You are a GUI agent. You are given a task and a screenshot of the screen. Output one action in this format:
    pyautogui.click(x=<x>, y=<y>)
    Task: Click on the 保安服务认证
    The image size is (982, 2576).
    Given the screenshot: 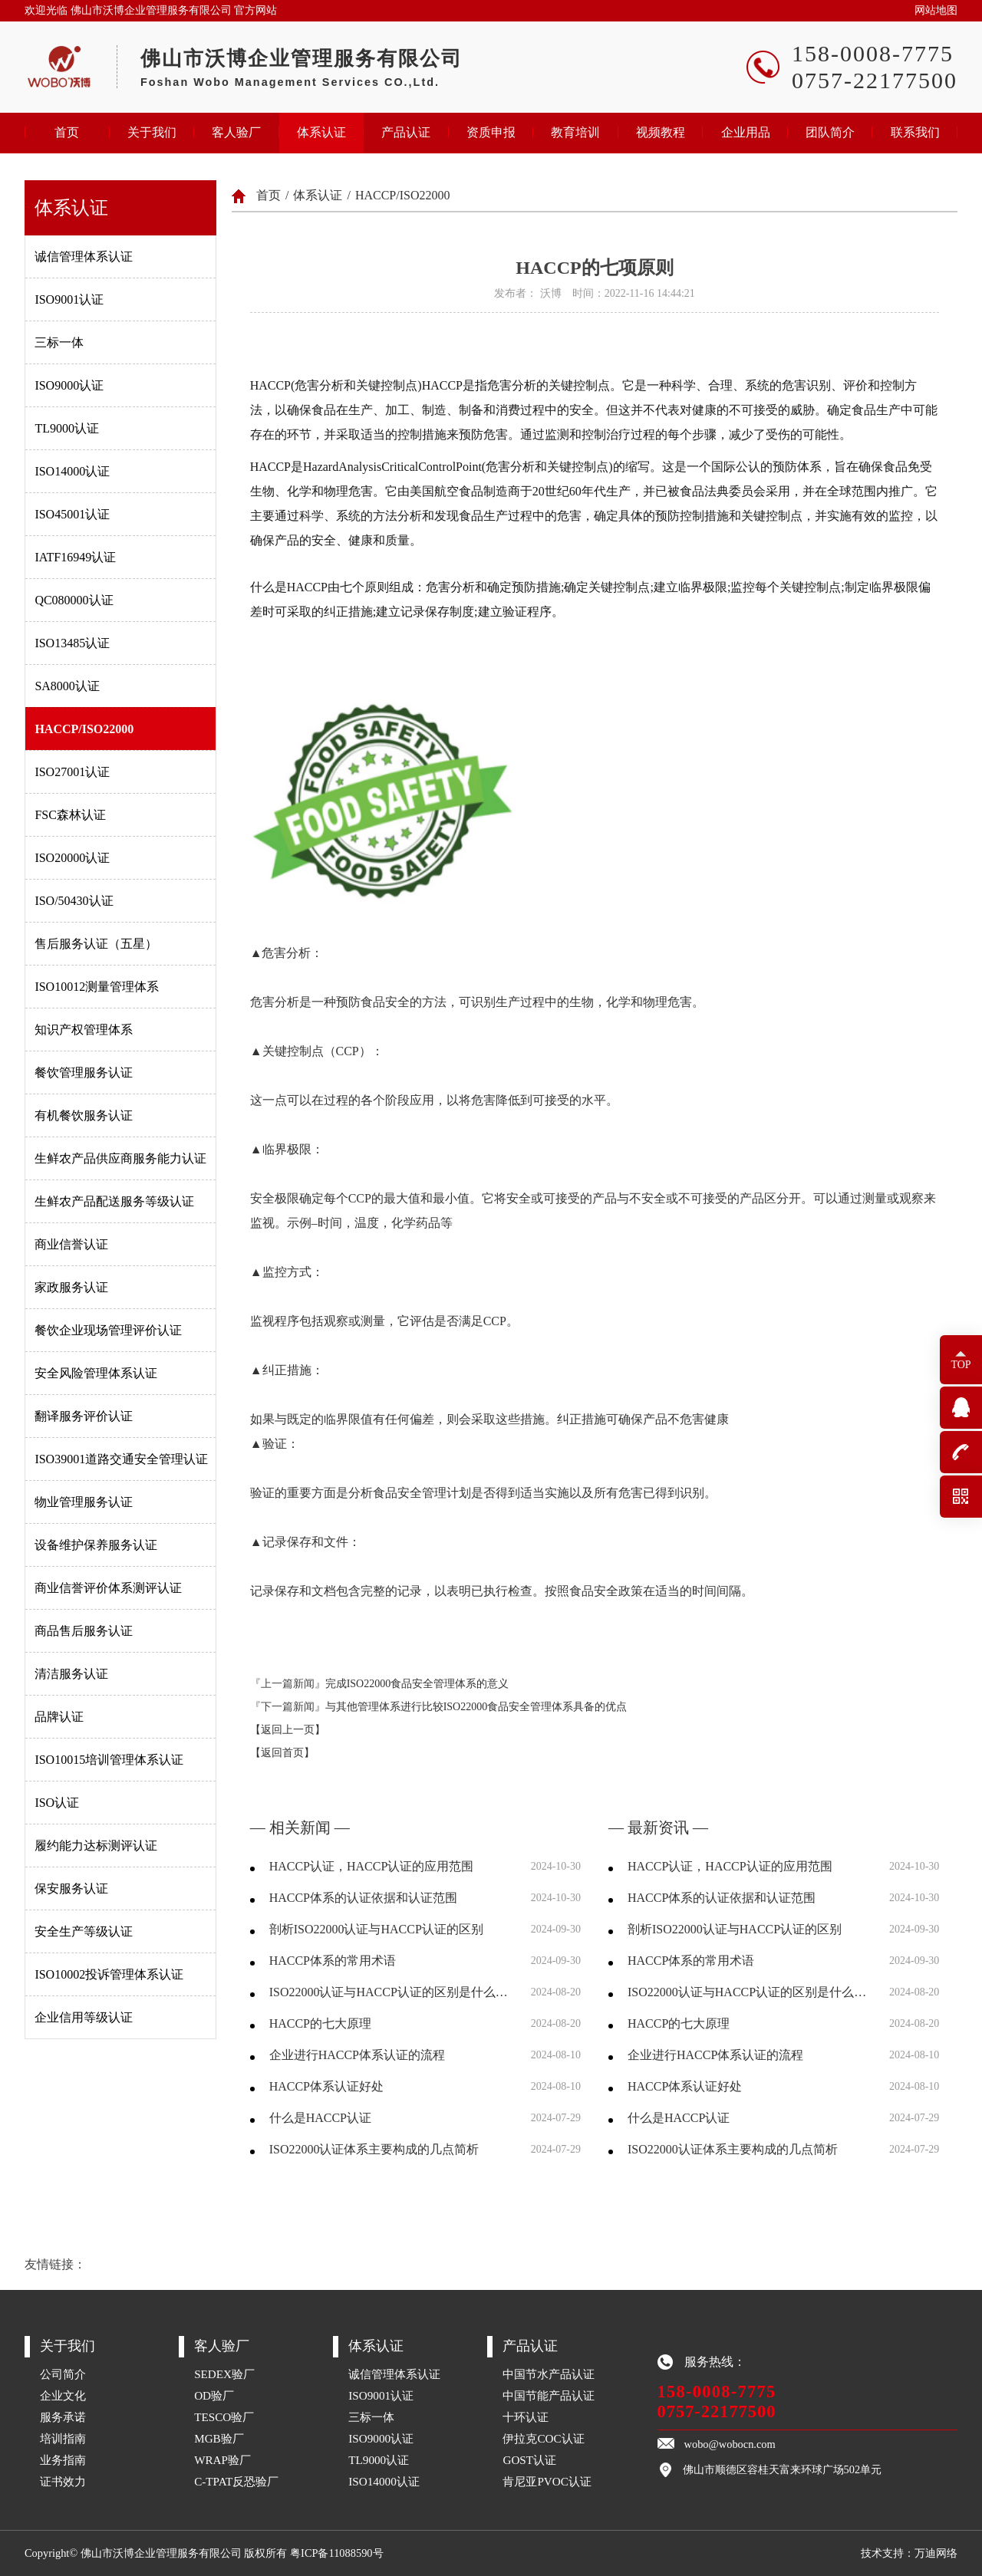 What is the action you would take?
    pyautogui.click(x=71, y=1888)
    